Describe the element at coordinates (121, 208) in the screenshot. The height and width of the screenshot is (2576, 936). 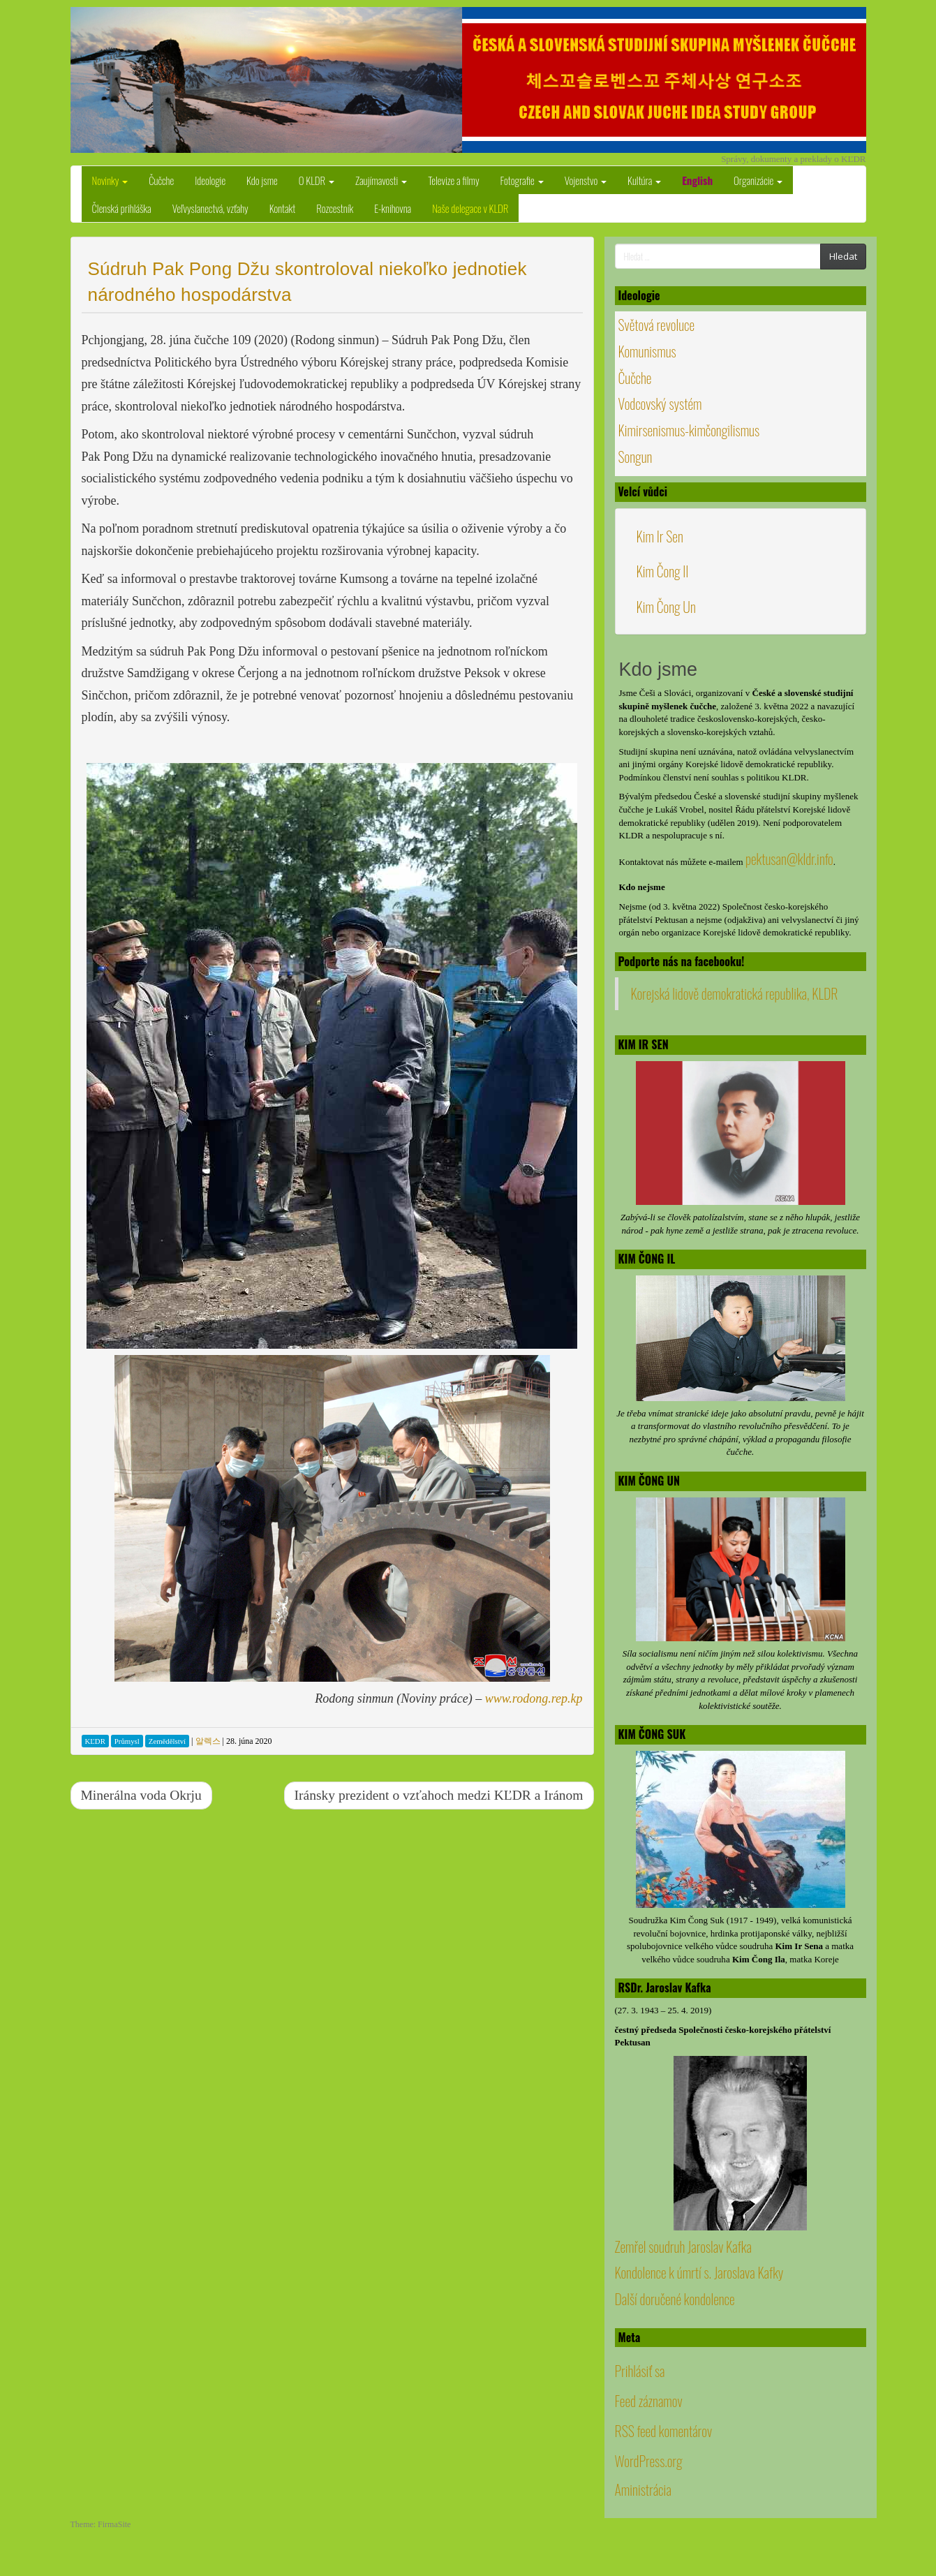
I see `Členská prihláška` at that location.